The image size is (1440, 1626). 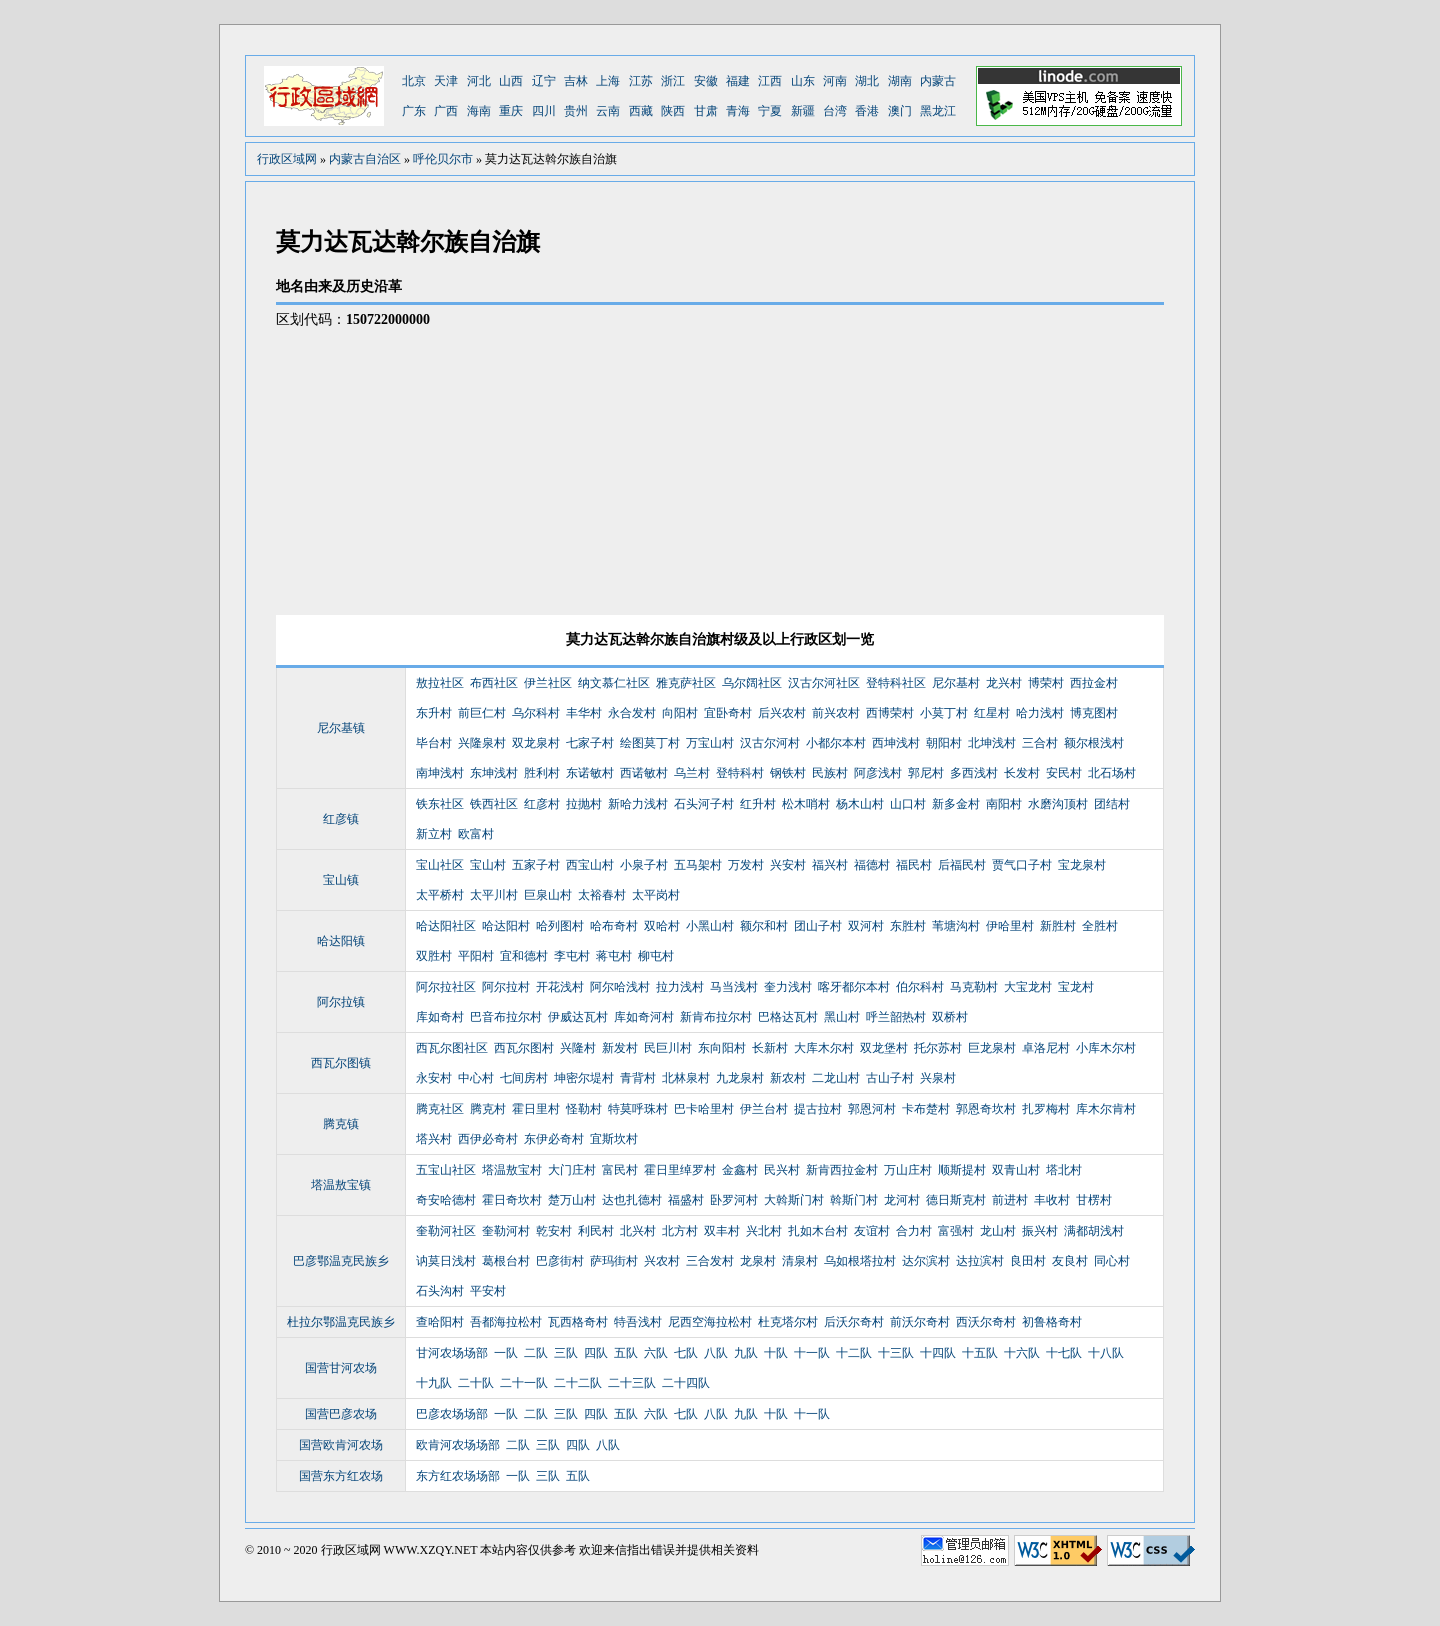 What do you see at coordinates (488, 1291) in the screenshot?
I see `平安村` at bounding box center [488, 1291].